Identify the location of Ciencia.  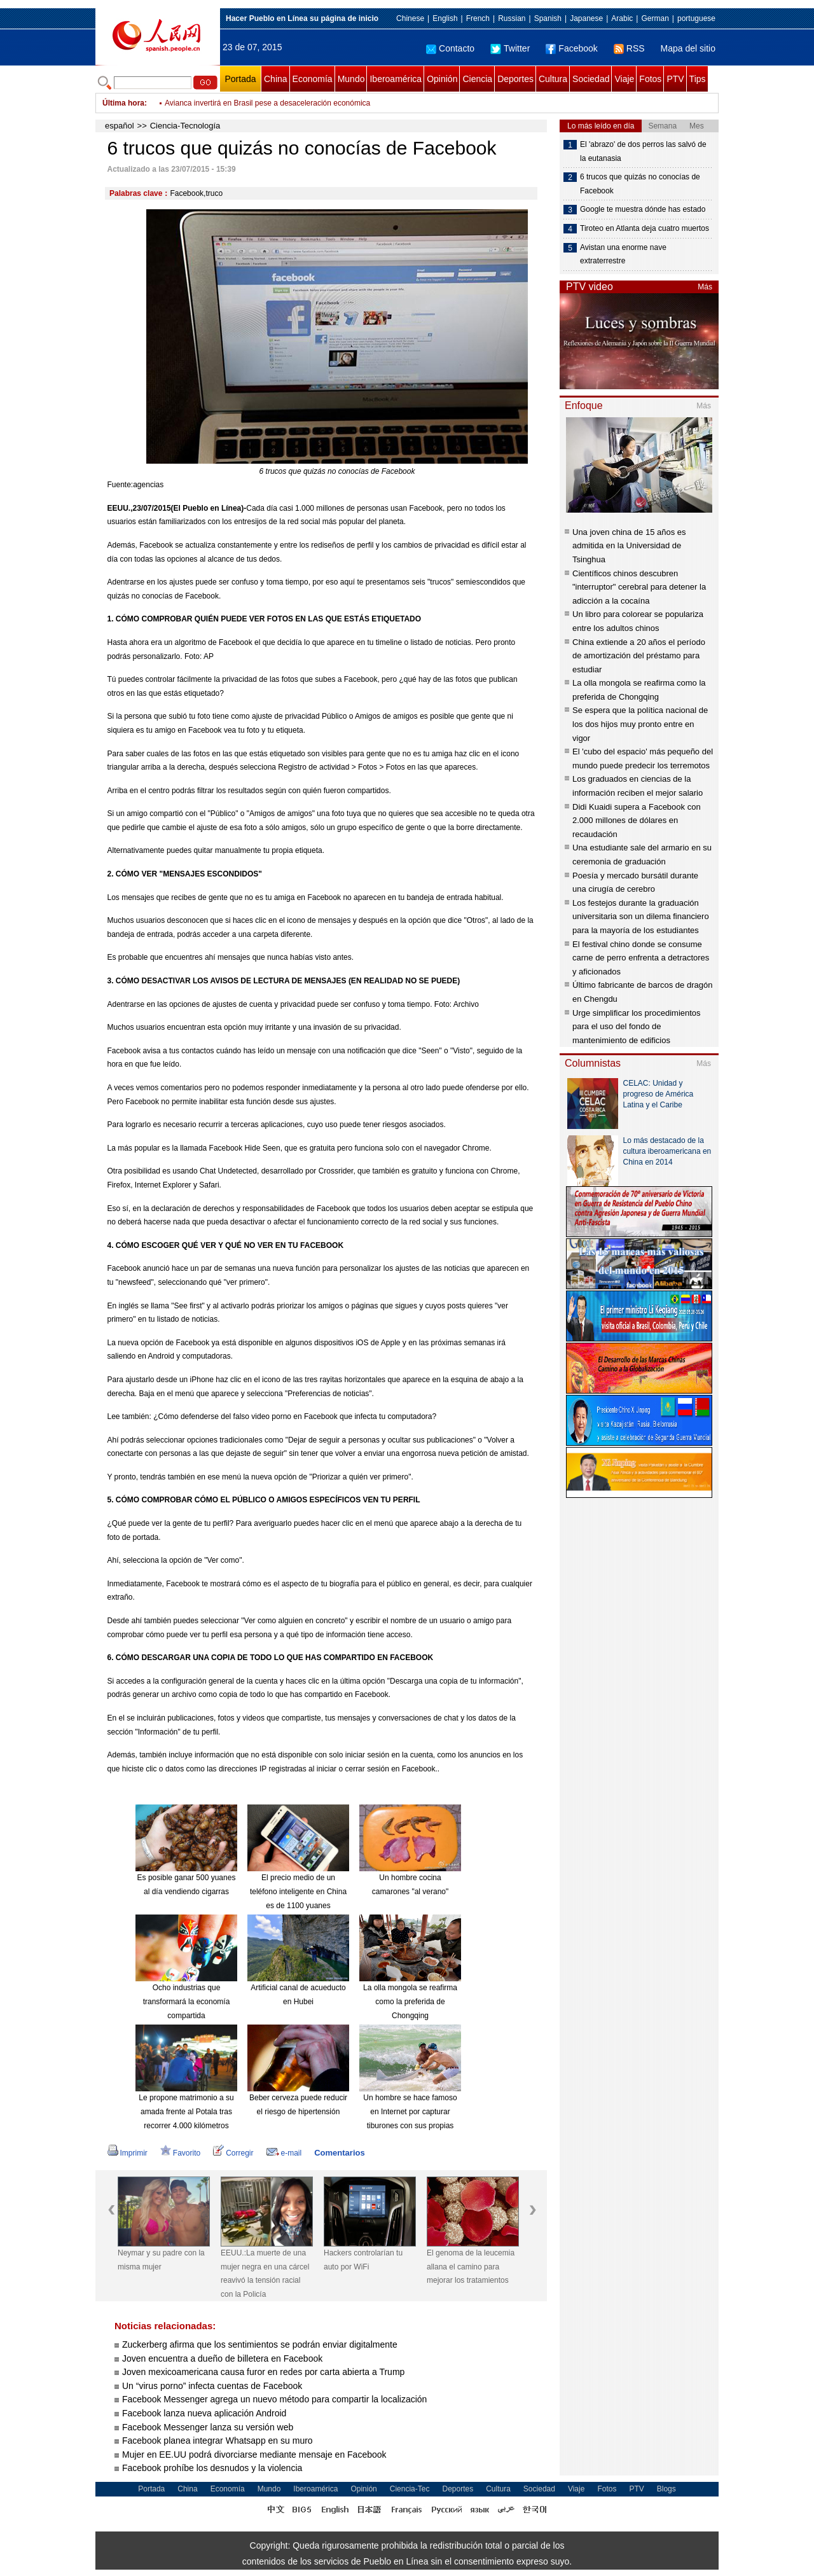
(477, 79).